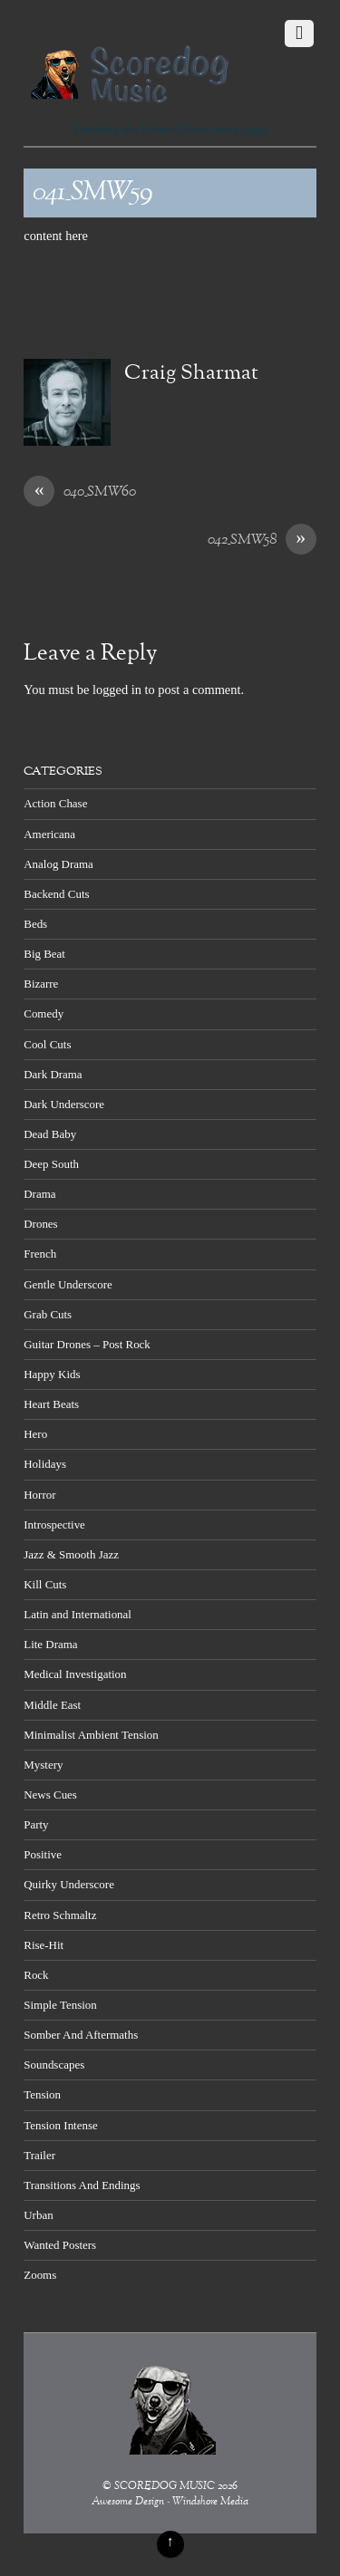  What do you see at coordinates (54, 2064) in the screenshot?
I see `Soundscapes` at bounding box center [54, 2064].